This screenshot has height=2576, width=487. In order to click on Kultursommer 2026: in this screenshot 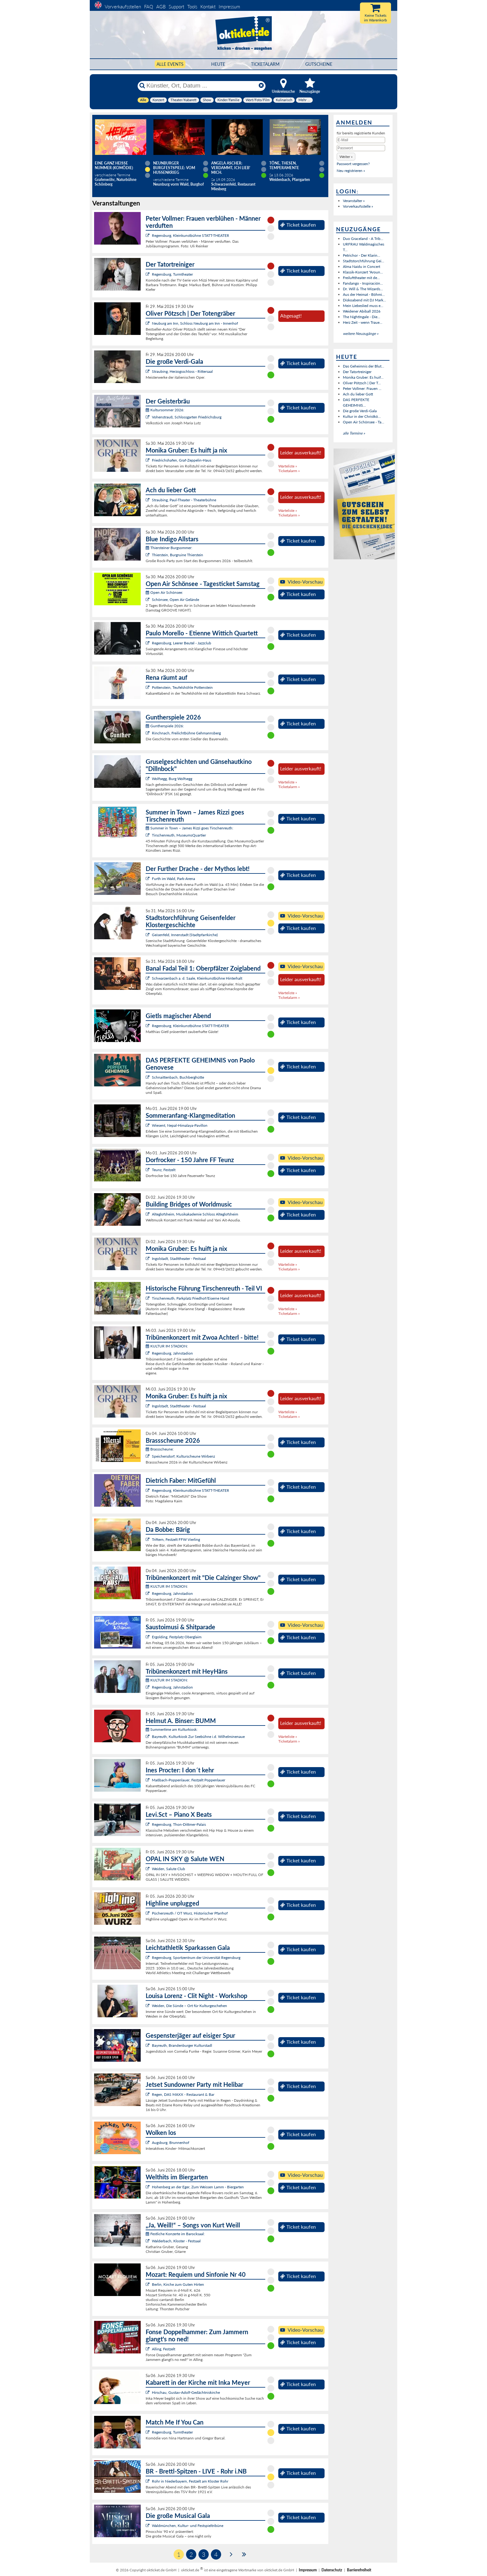, I will do `click(165, 410)`.